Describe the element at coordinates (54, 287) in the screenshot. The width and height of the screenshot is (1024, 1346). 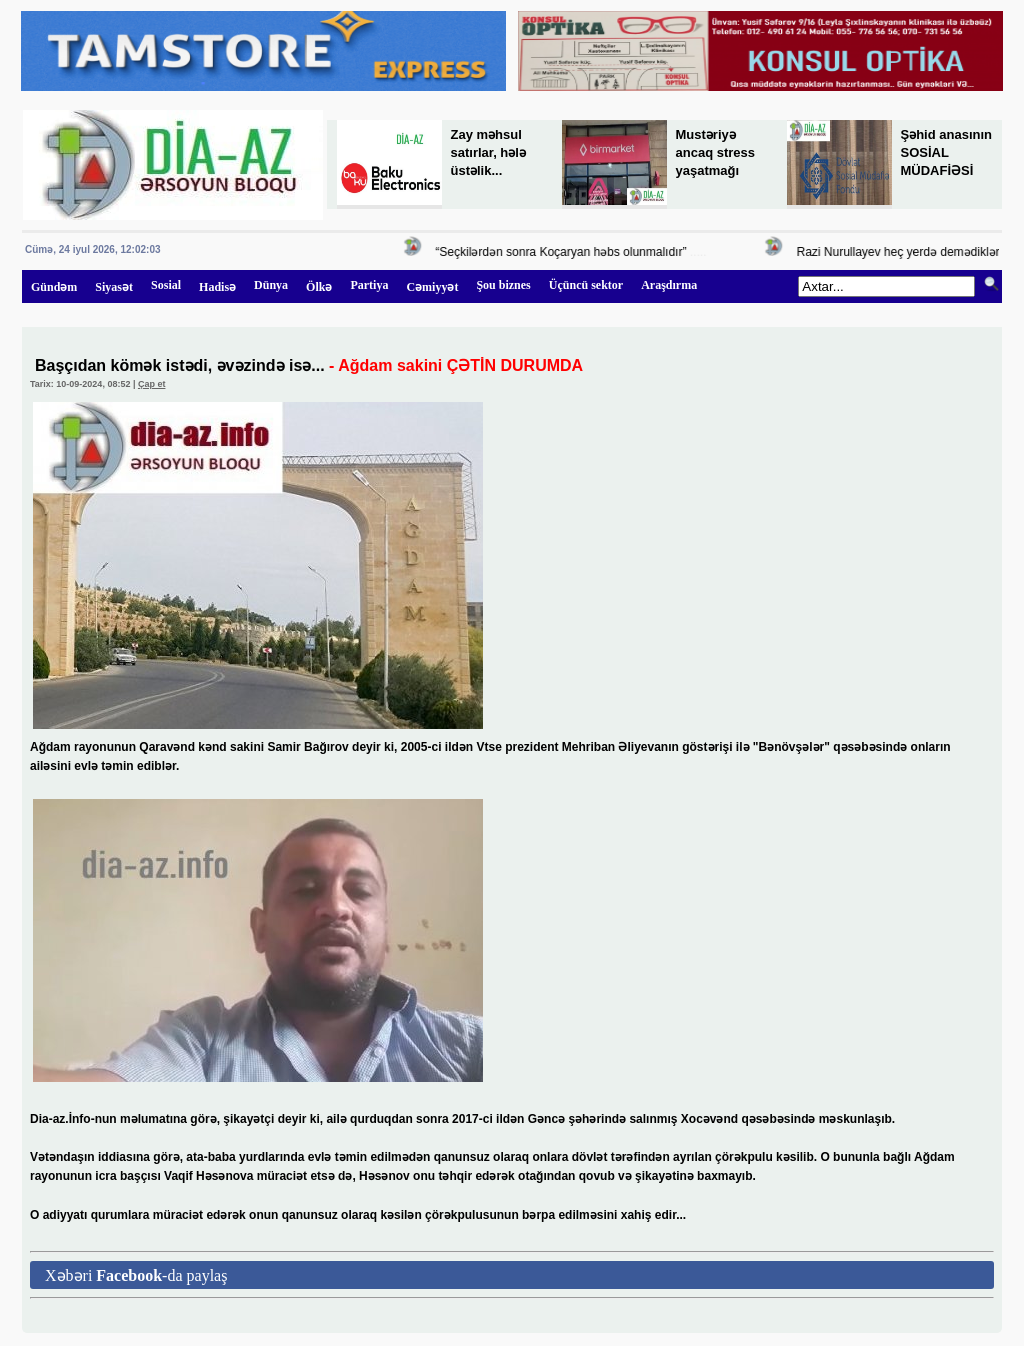
I see `Gündəm` at that location.